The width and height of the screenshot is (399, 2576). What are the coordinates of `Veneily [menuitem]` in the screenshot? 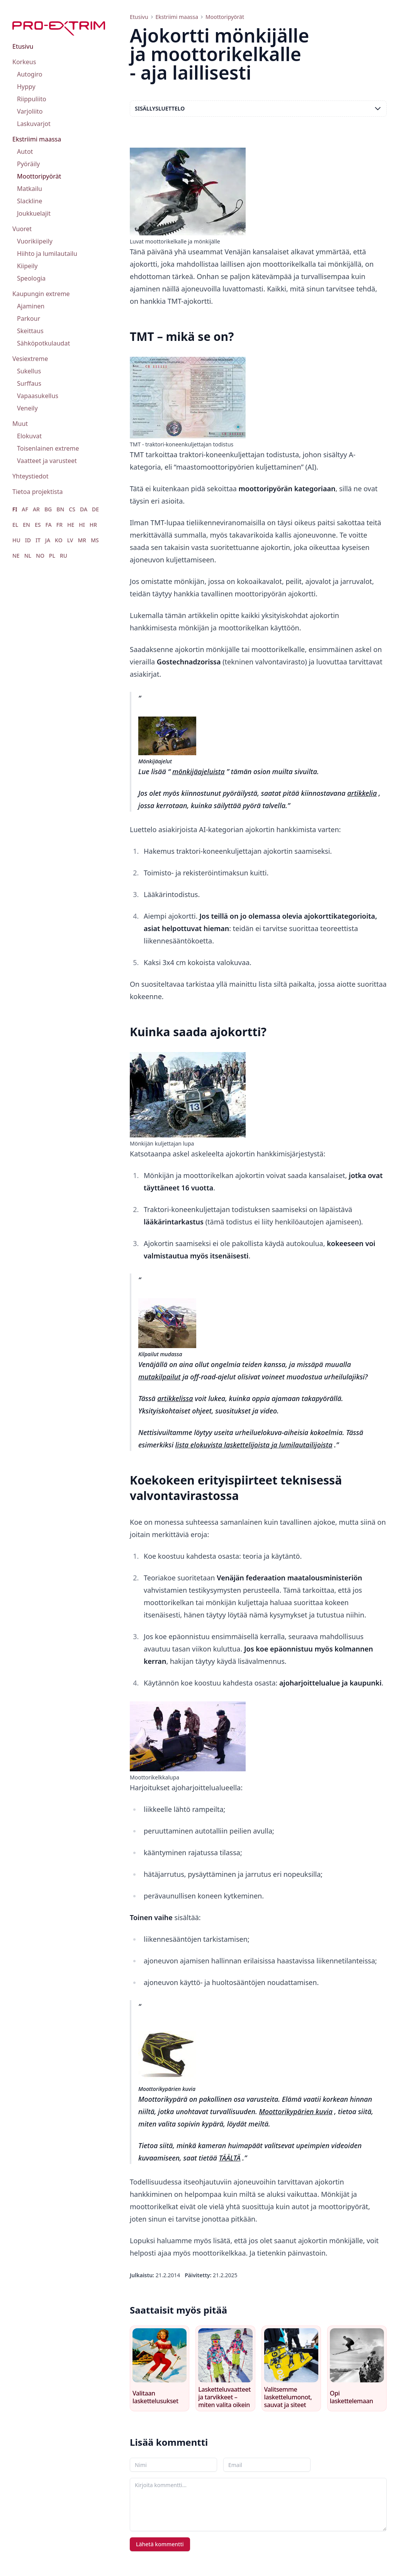 It's located at (27, 408).